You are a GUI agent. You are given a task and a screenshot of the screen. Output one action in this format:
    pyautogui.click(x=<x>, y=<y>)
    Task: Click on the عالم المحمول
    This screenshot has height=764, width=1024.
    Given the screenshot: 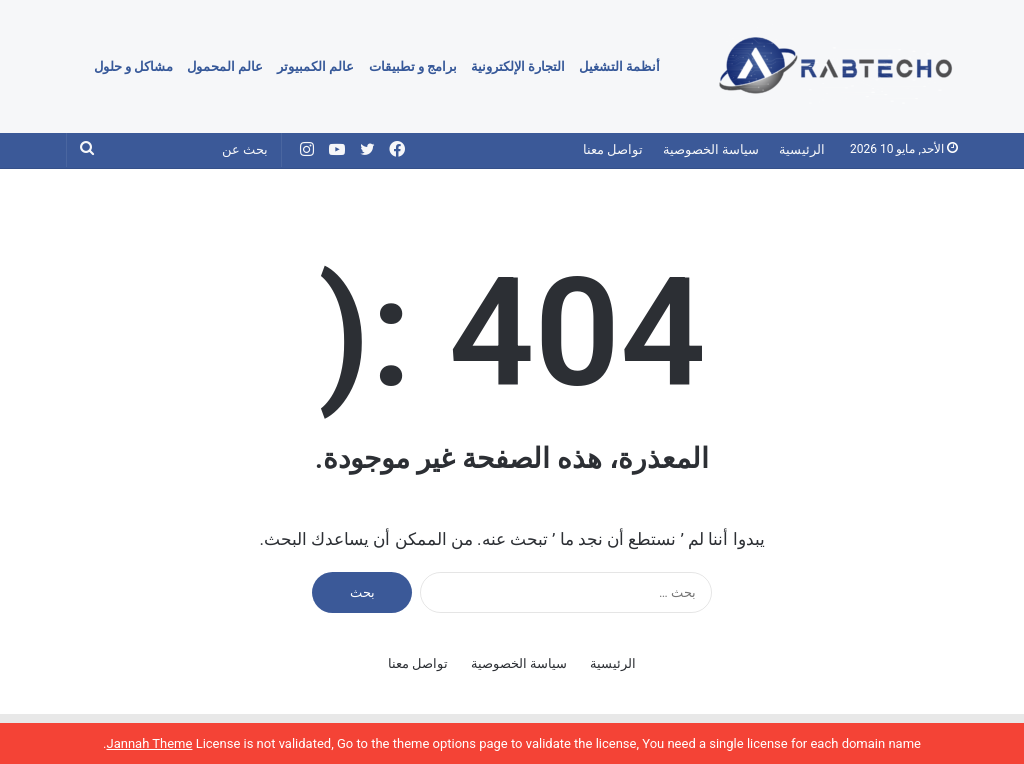 What is the action you would take?
    pyautogui.click(x=225, y=66)
    